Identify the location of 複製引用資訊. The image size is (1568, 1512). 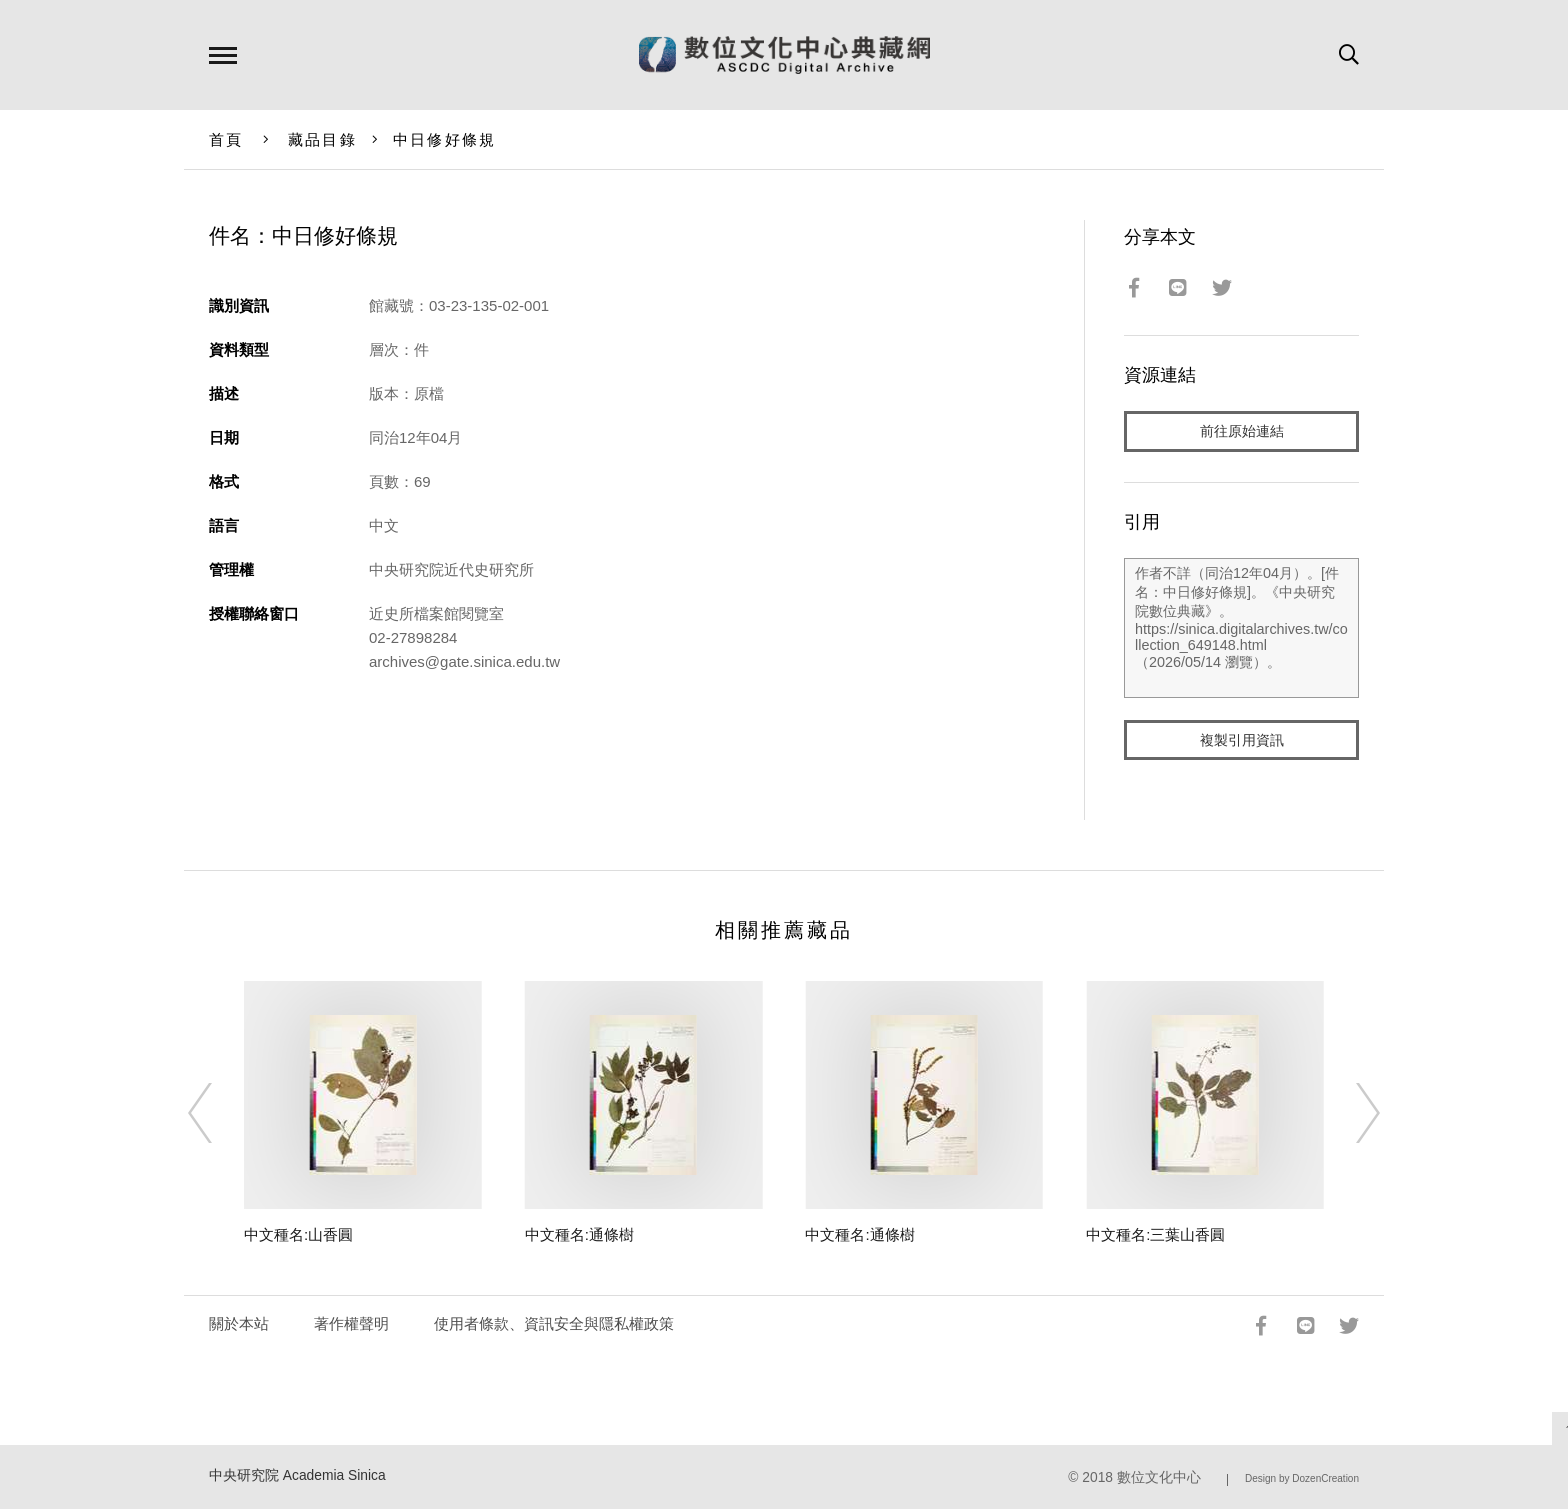
(1242, 741).